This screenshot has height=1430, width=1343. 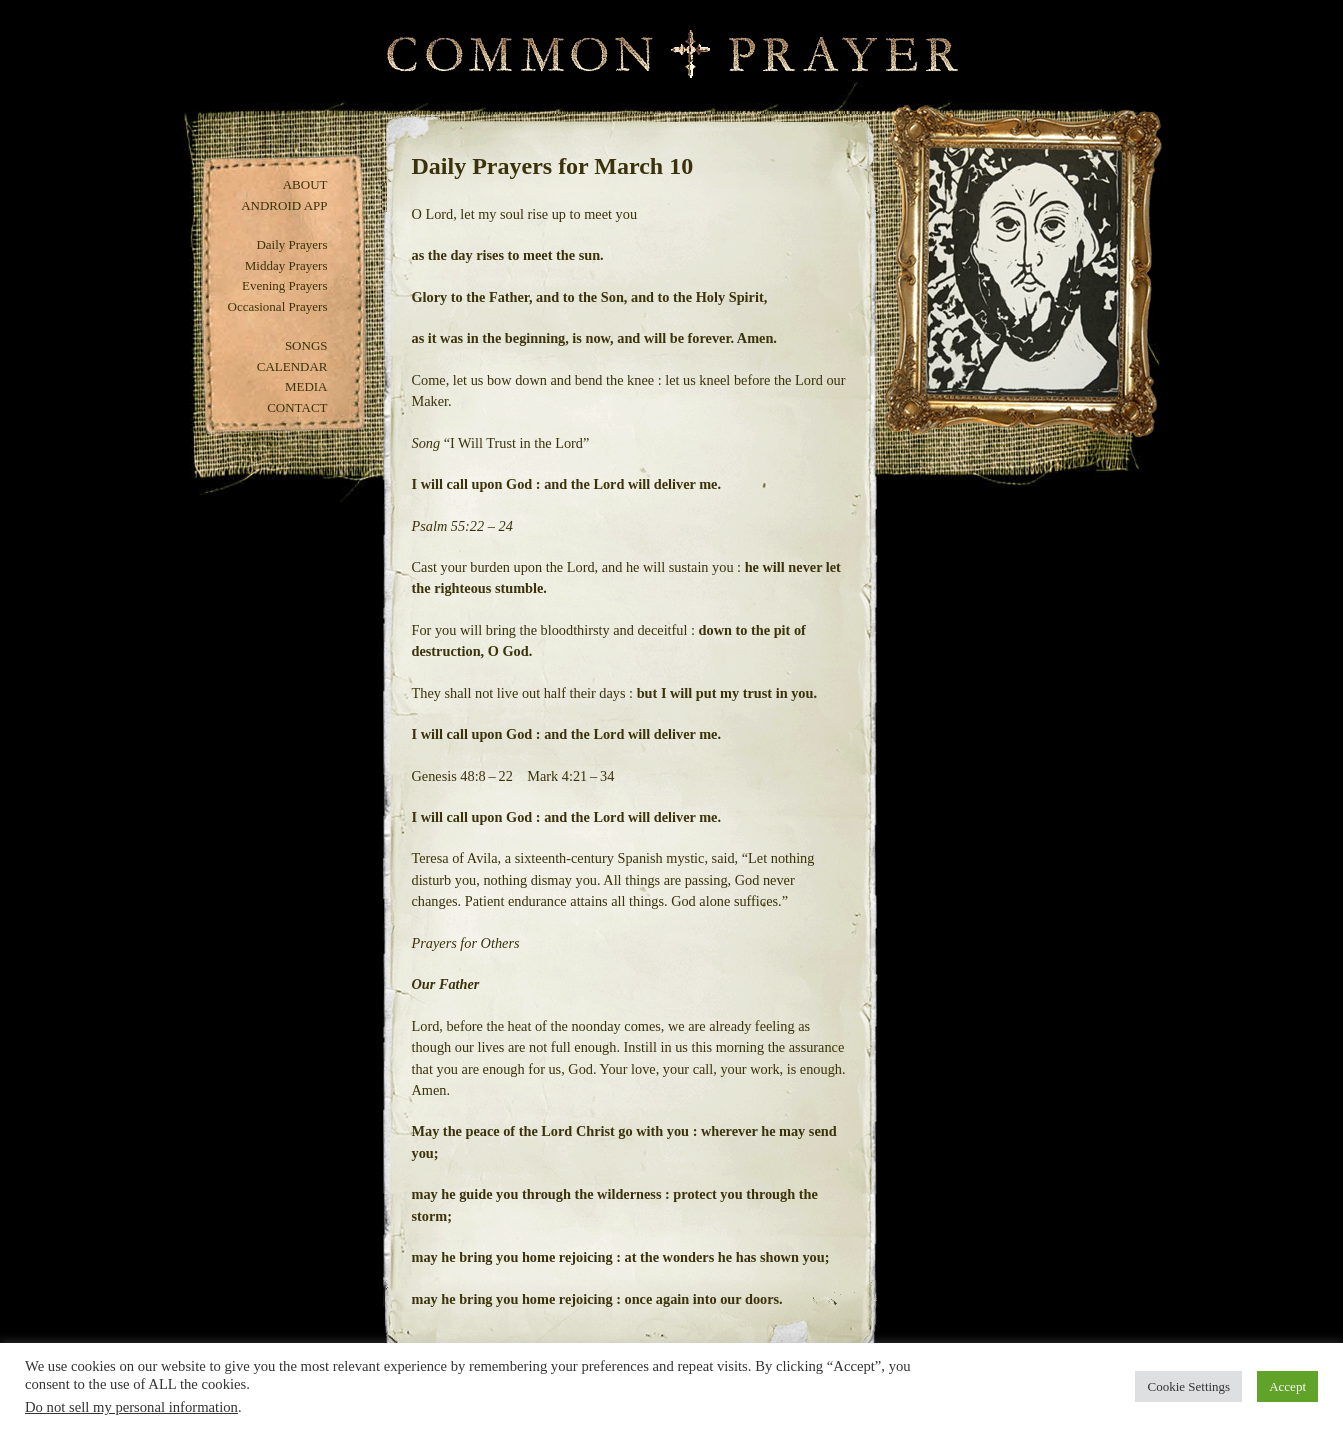 I want to click on Evening Prayers, so click(x=285, y=285).